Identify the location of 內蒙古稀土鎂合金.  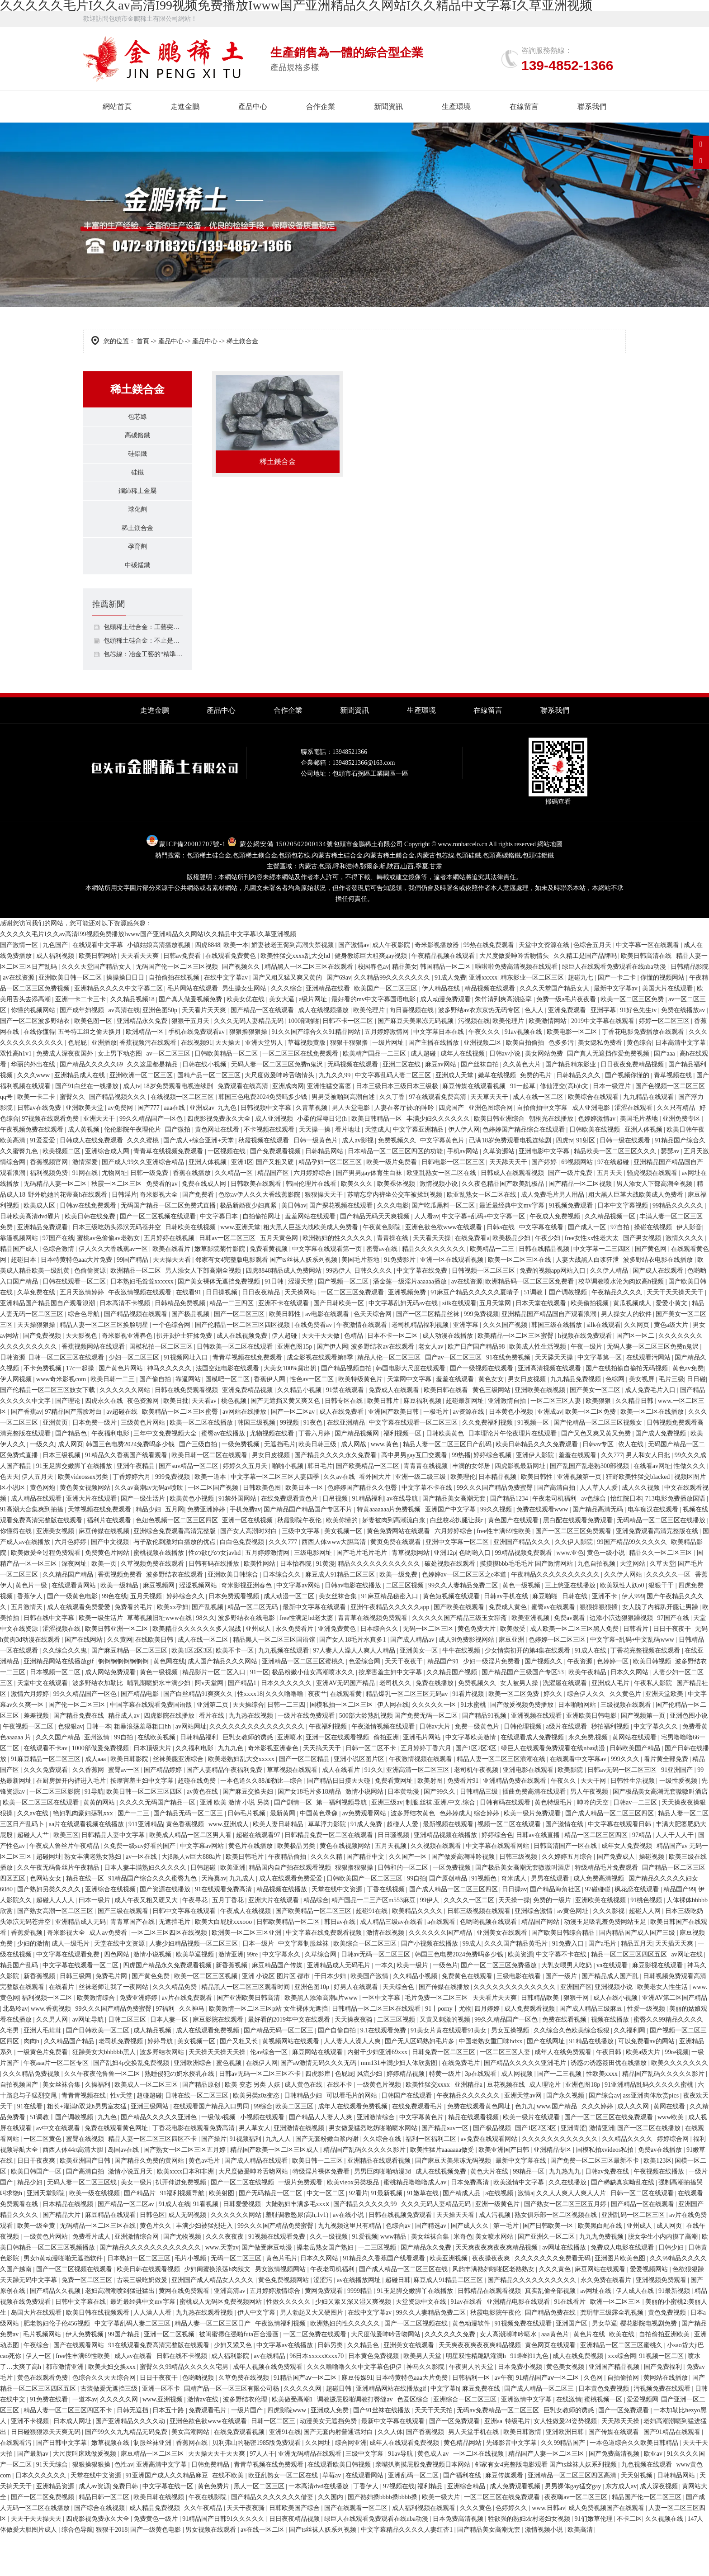
(389, 896).